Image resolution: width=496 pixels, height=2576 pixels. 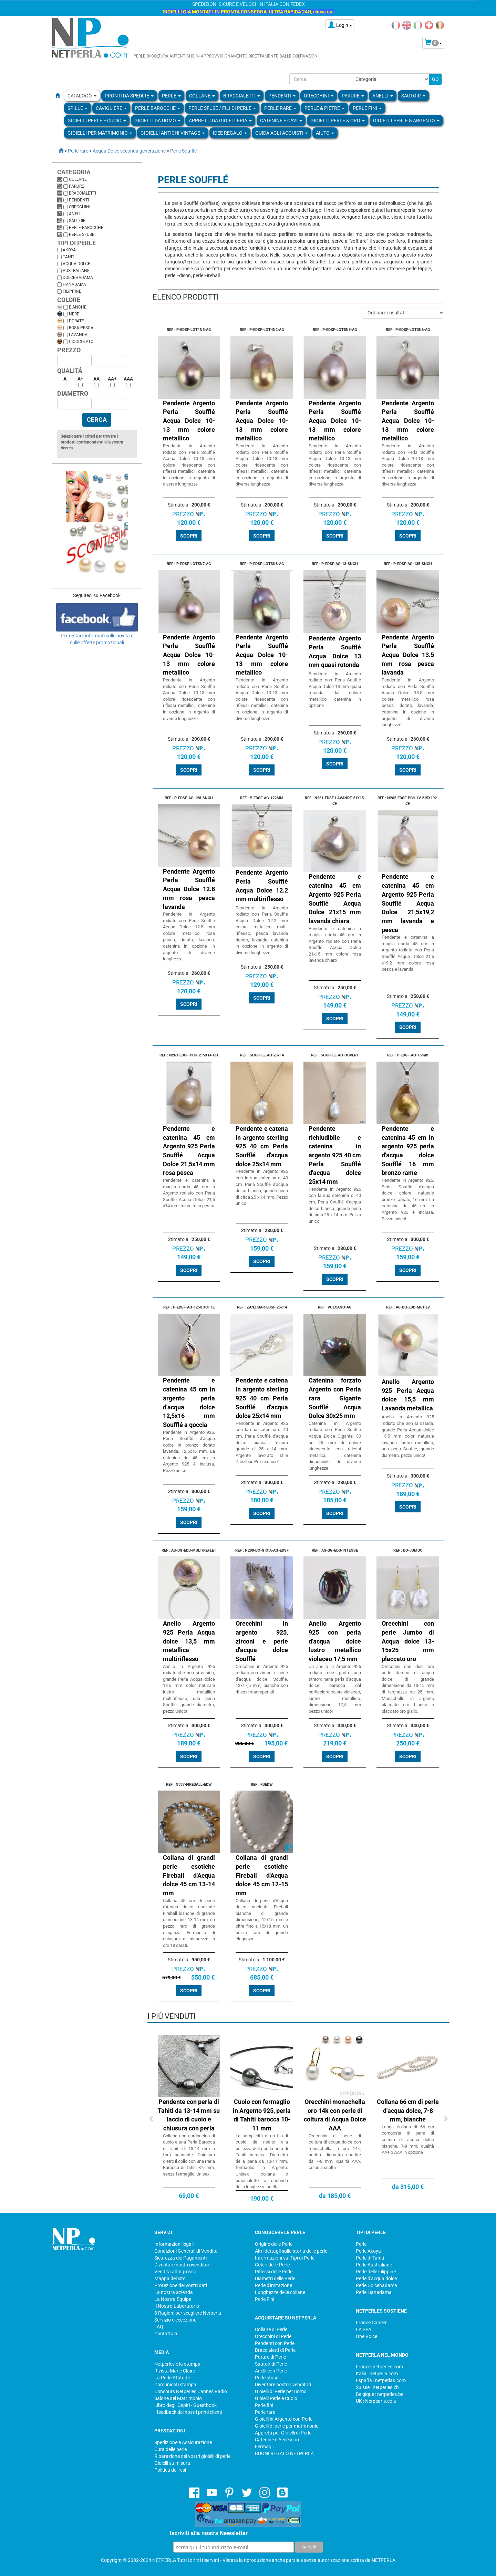 I want to click on Perle sfuse / fili di perle [button], so click(x=222, y=108).